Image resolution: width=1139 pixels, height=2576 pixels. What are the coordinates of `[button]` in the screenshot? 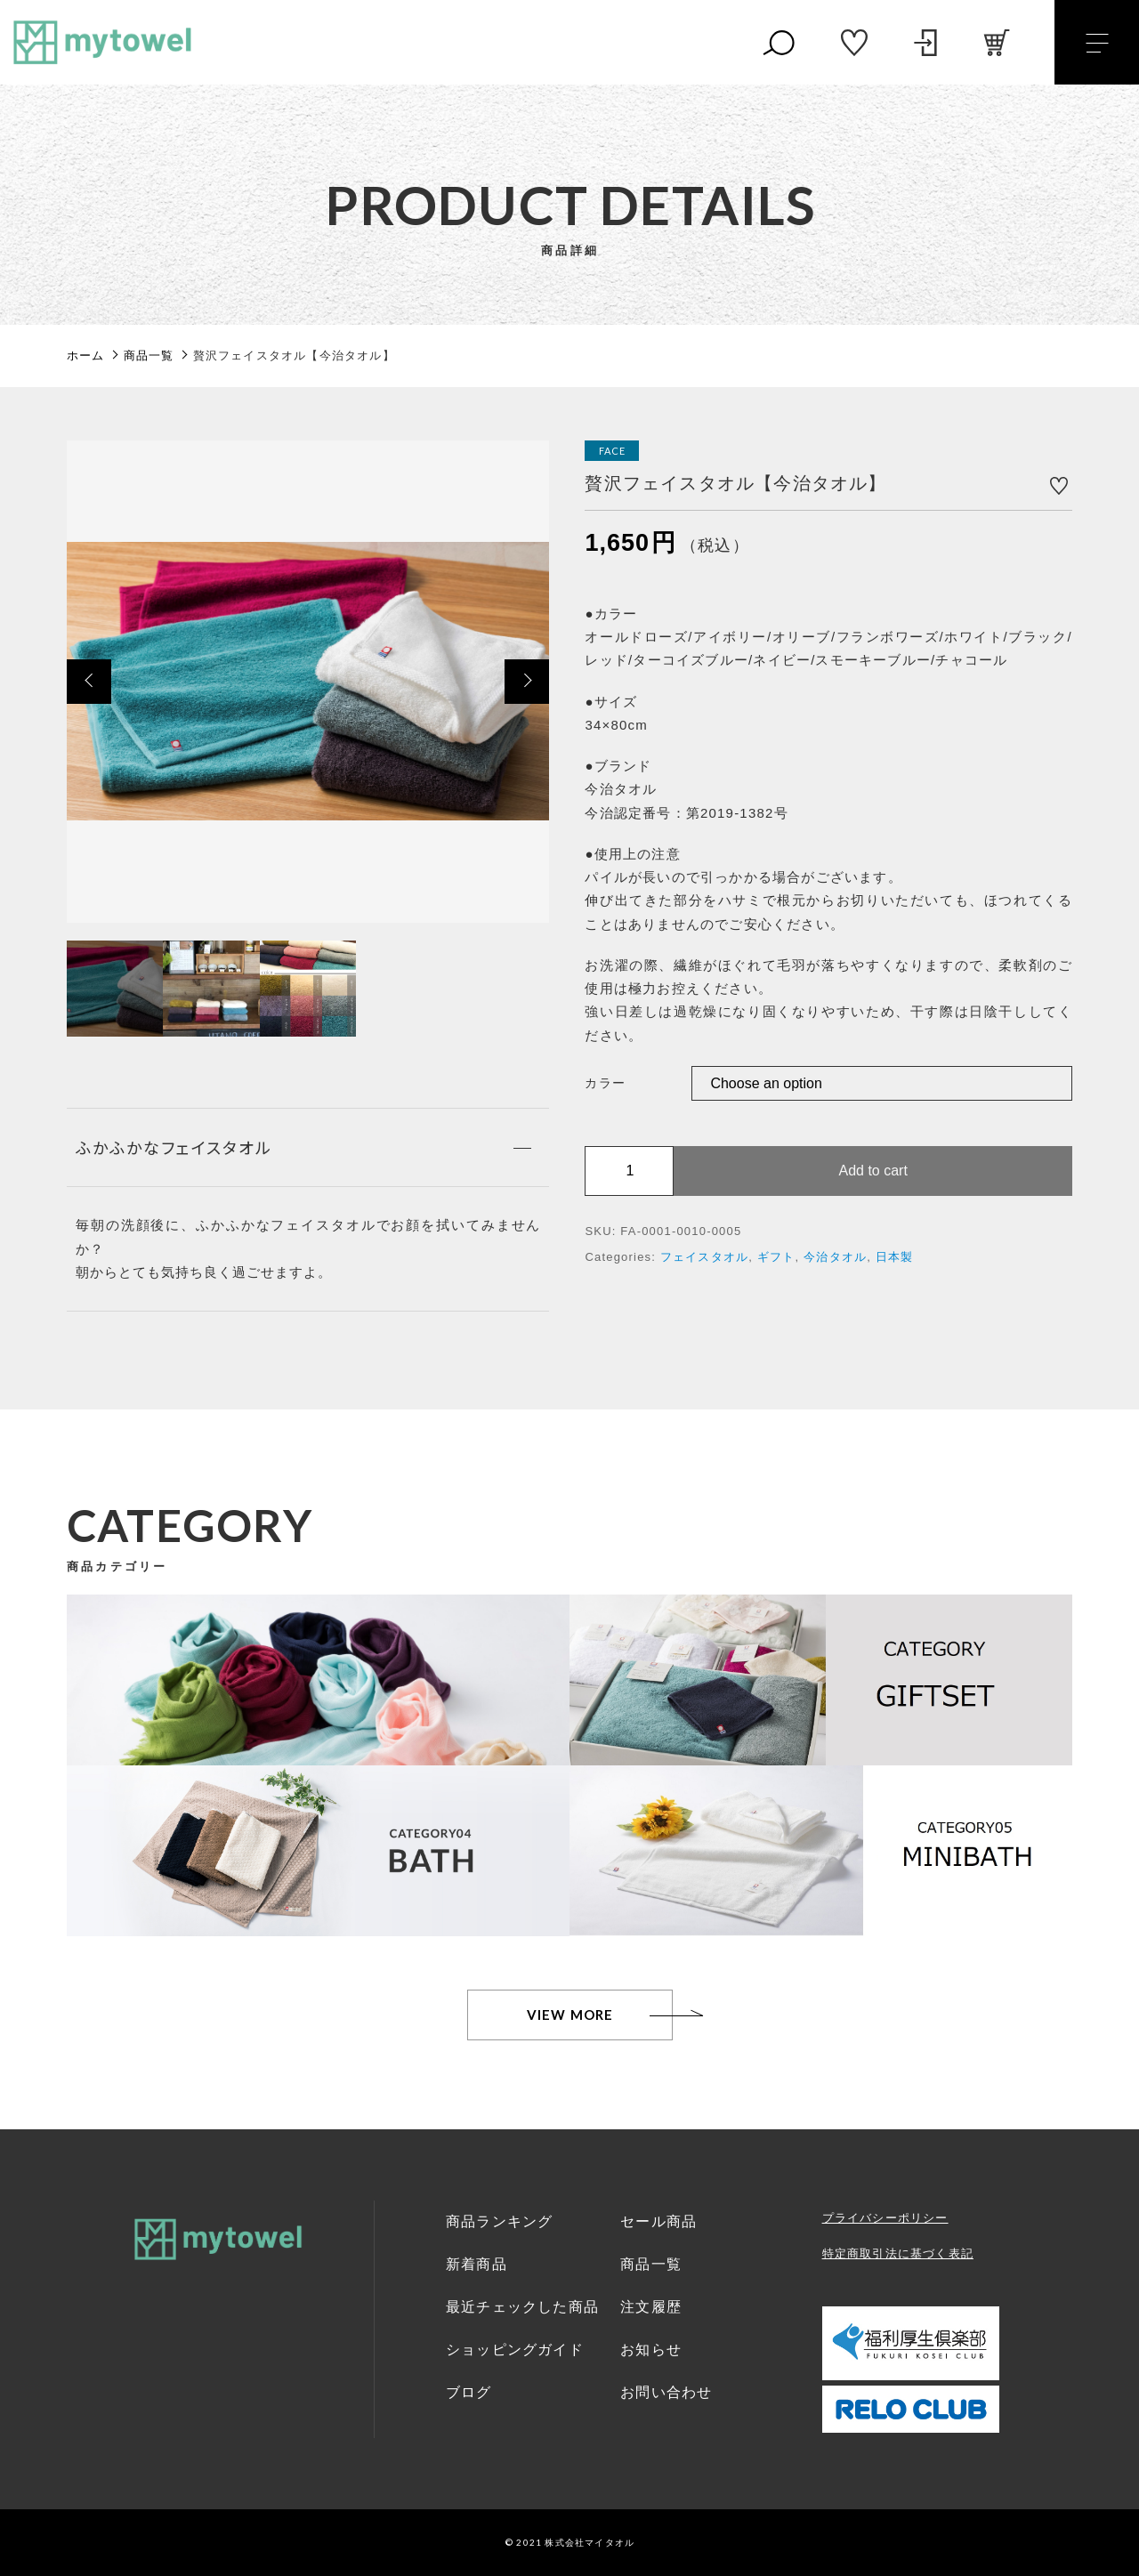 It's located at (89, 681).